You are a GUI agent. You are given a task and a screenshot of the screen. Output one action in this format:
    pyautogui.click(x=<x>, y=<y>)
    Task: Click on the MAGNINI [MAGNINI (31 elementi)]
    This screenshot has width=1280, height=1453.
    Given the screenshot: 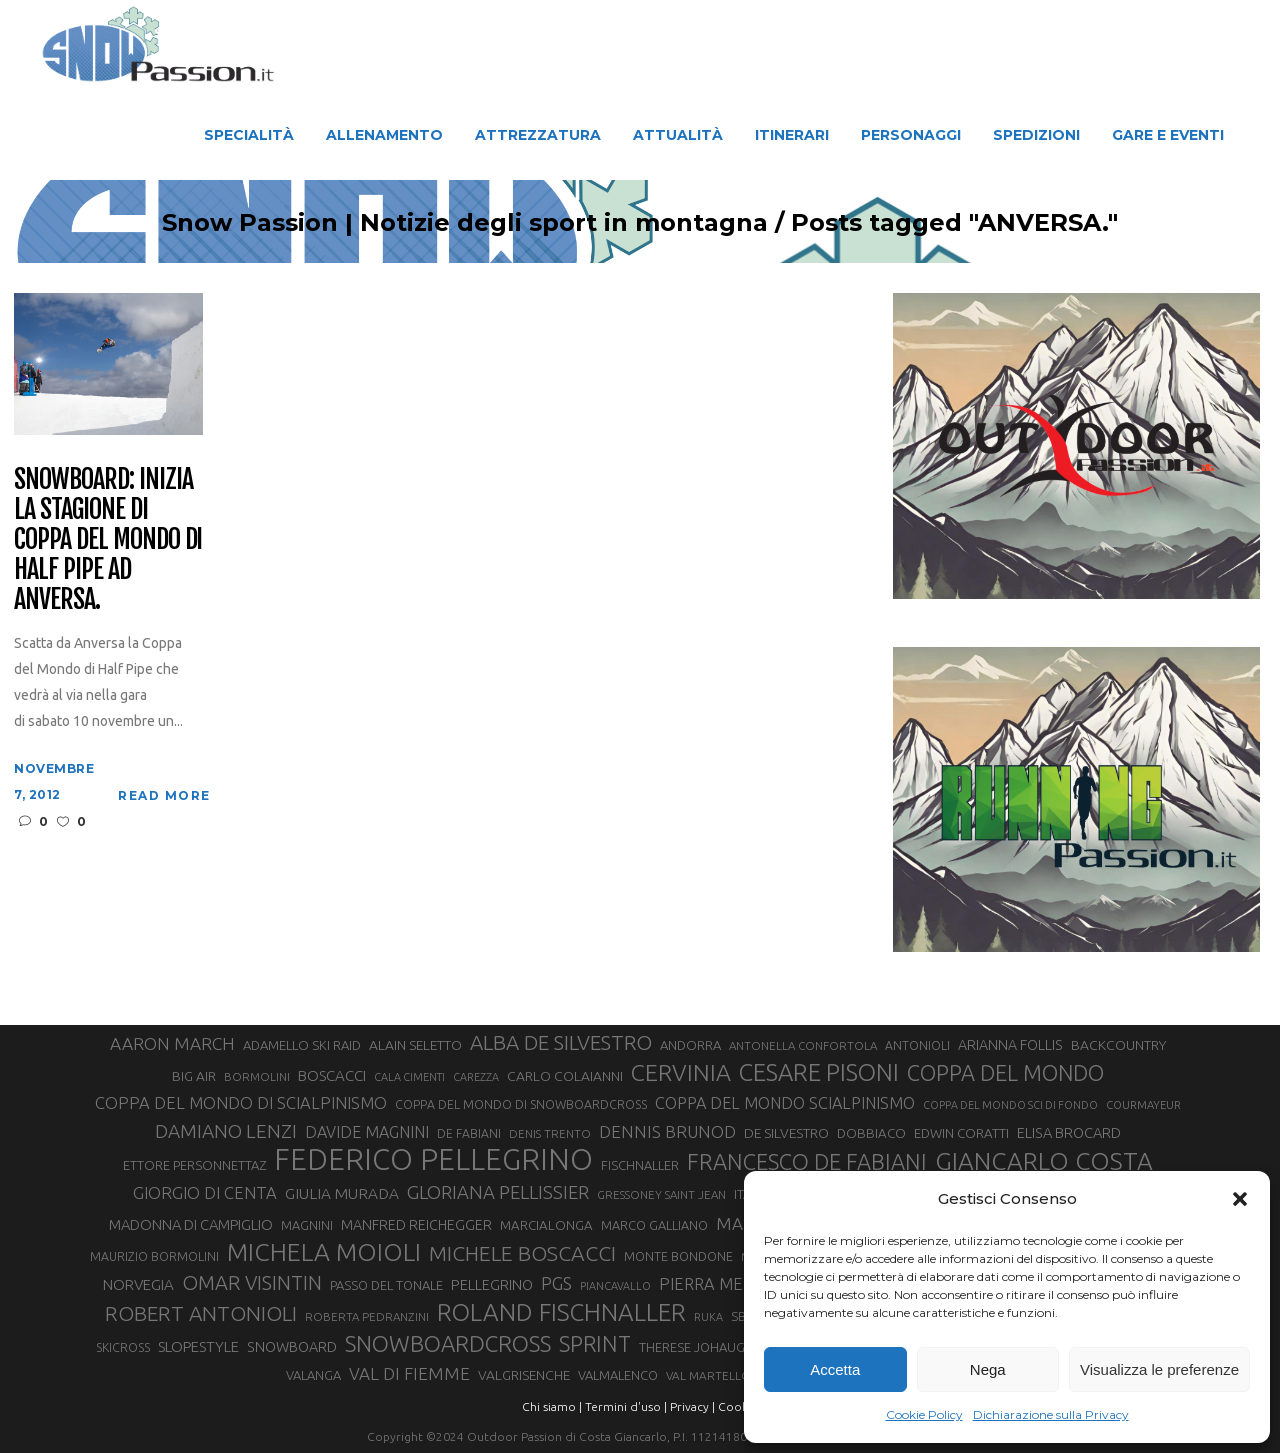 What is the action you would take?
    pyautogui.click(x=307, y=1225)
    